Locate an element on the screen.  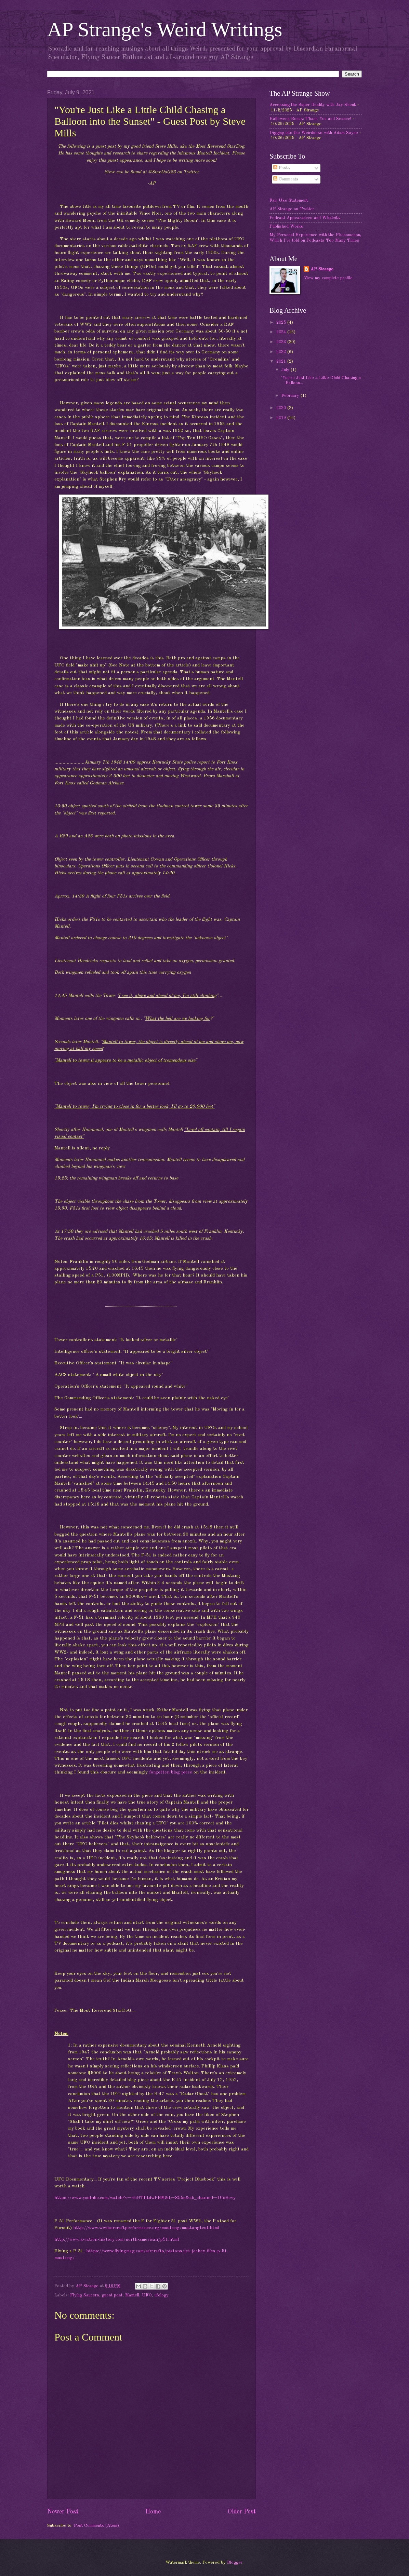
2023 is located at coordinates (281, 342).